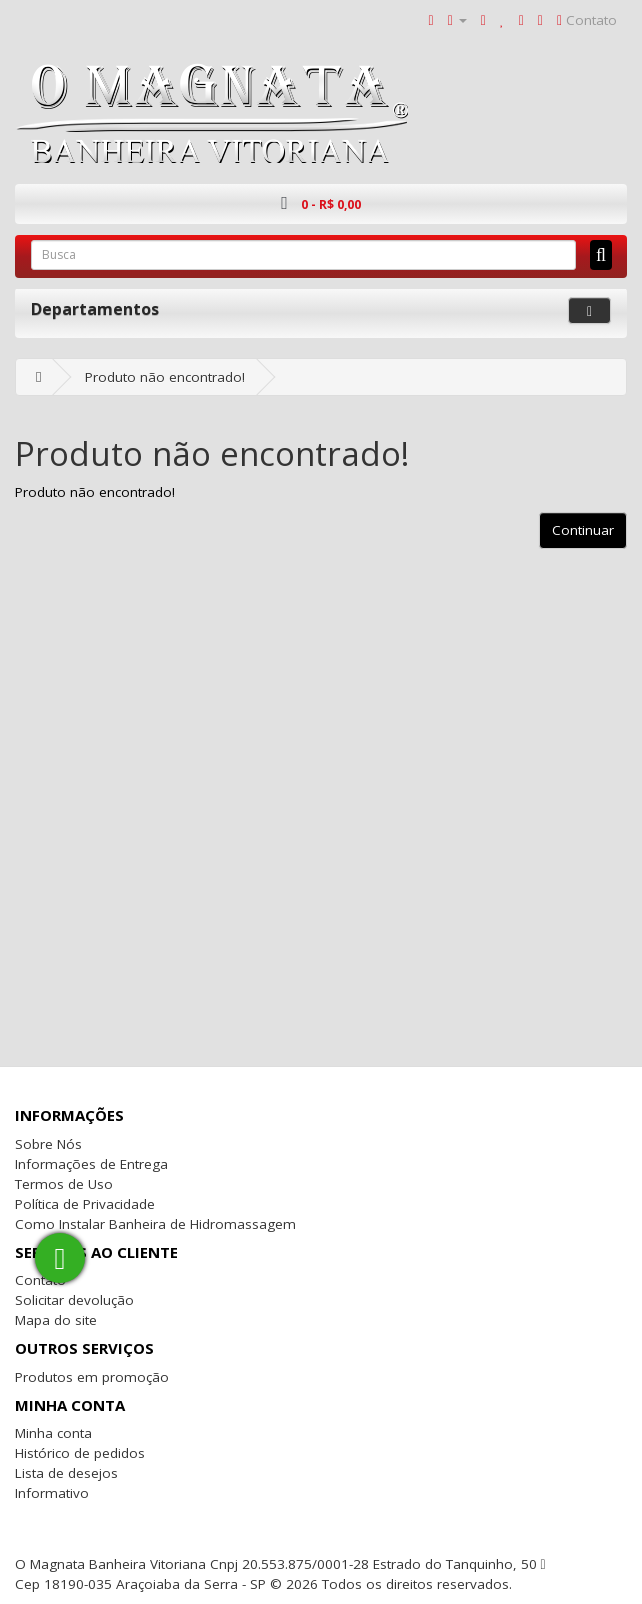 The height and width of the screenshot is (1604, 642). I want to click on Produtos em promoção, so click(92, 1377).